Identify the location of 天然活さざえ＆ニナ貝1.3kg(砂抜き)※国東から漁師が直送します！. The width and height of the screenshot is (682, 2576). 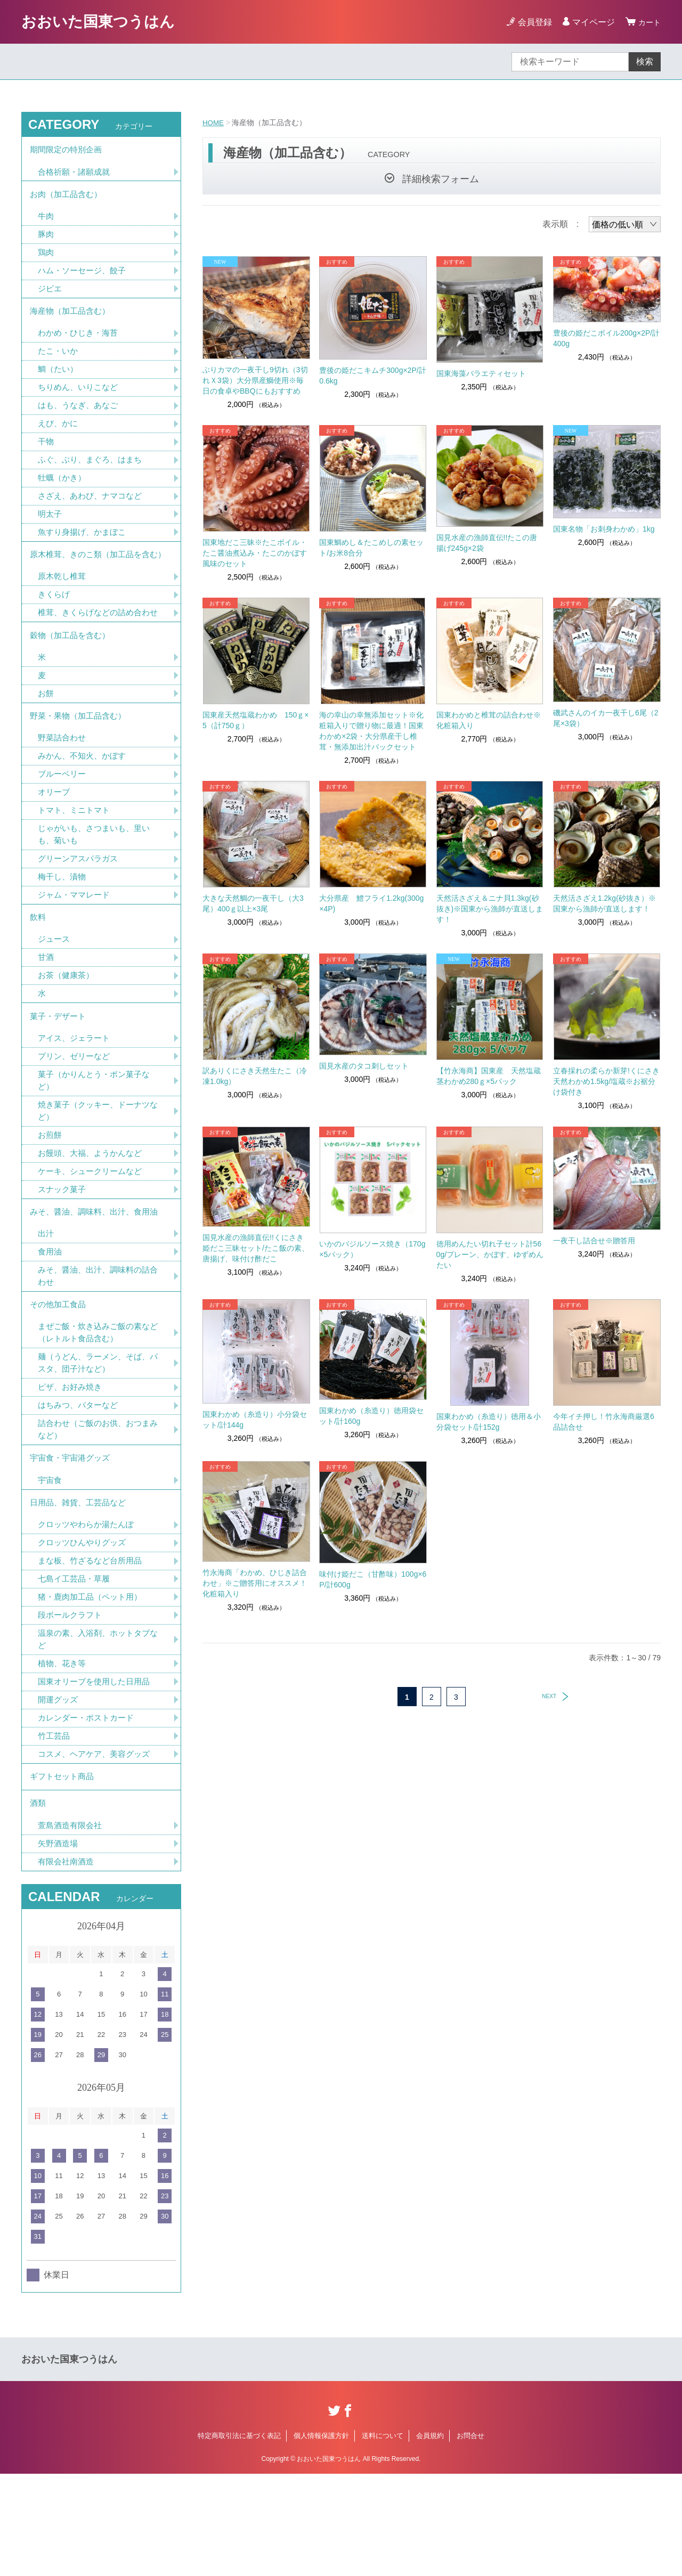
(489, 909).